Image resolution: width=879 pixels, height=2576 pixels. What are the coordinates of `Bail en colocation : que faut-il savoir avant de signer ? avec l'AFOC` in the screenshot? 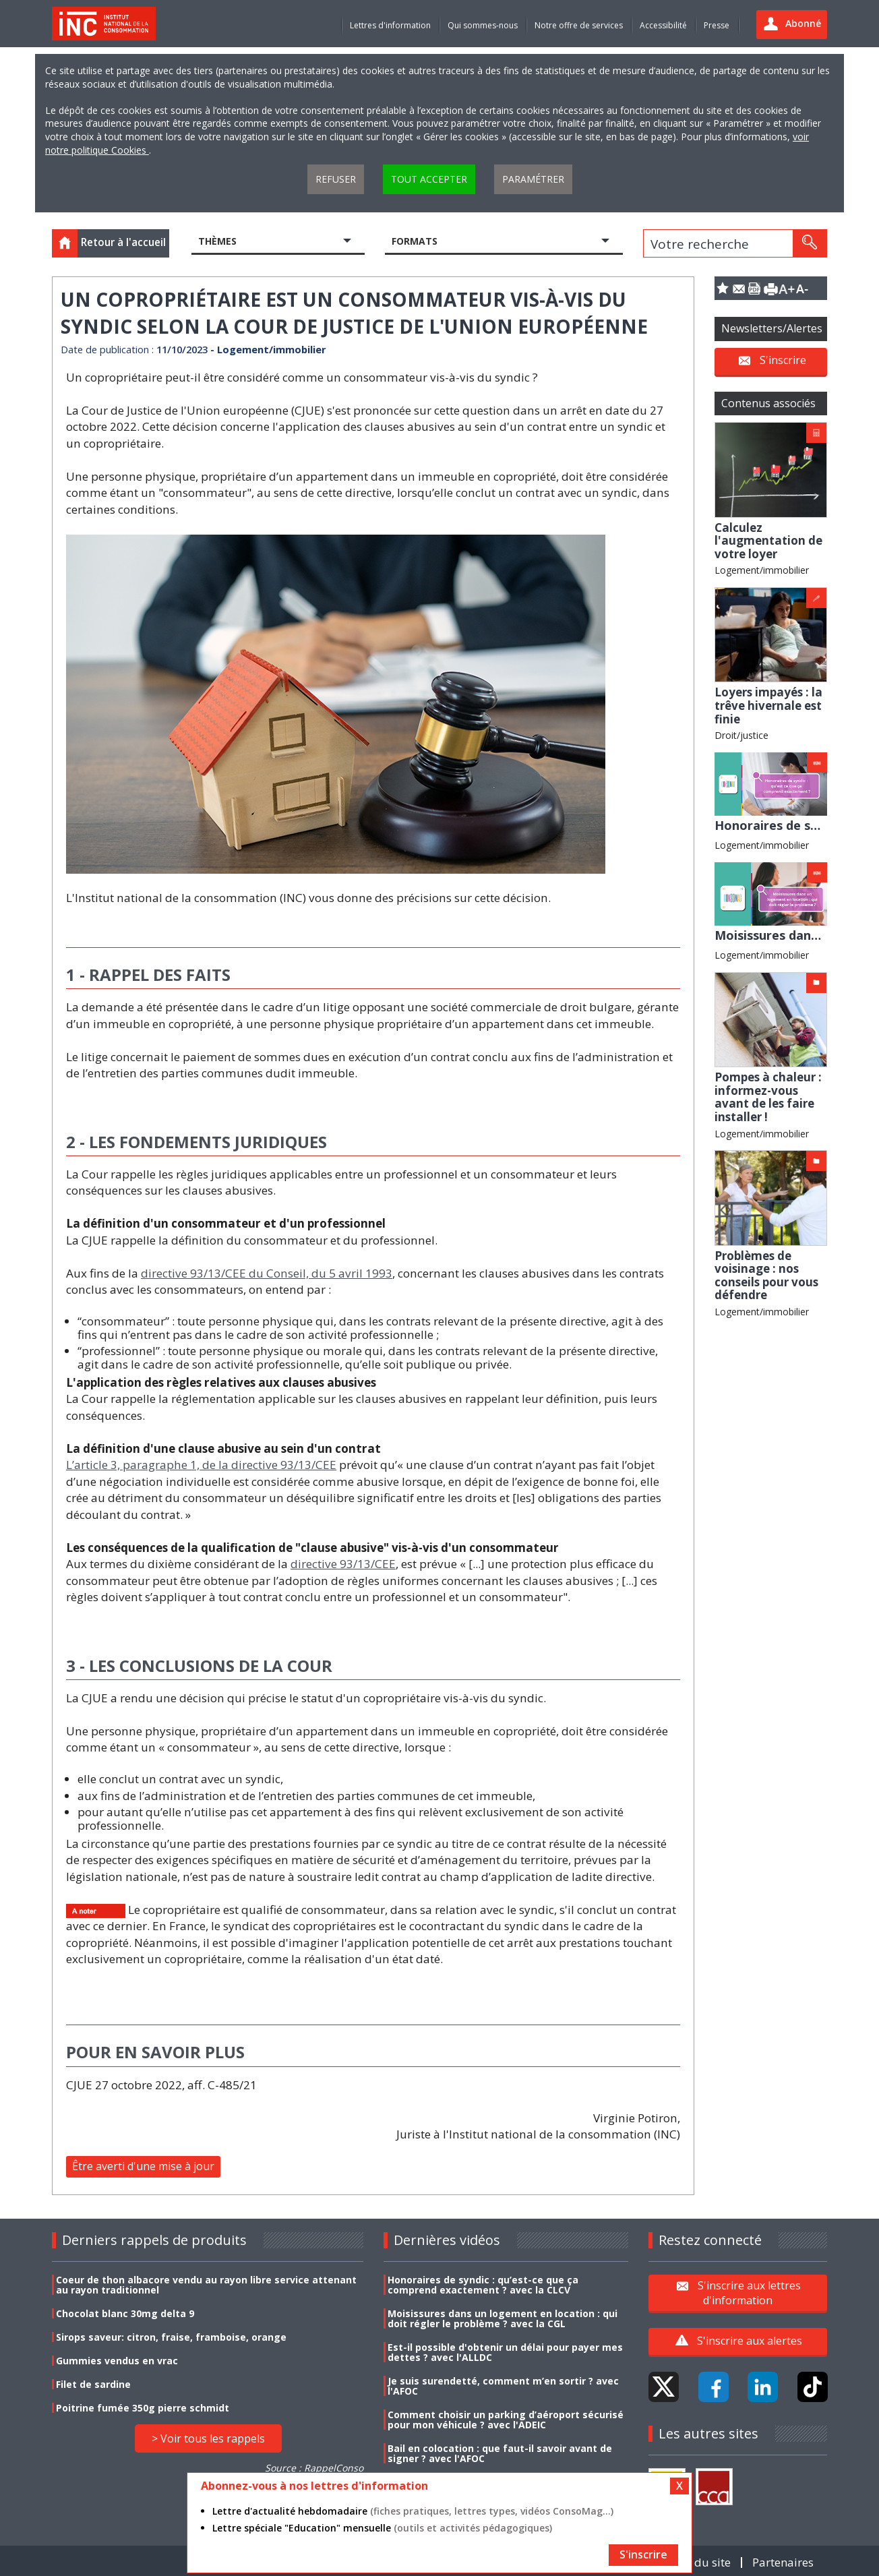 It's located at (500, 2453).